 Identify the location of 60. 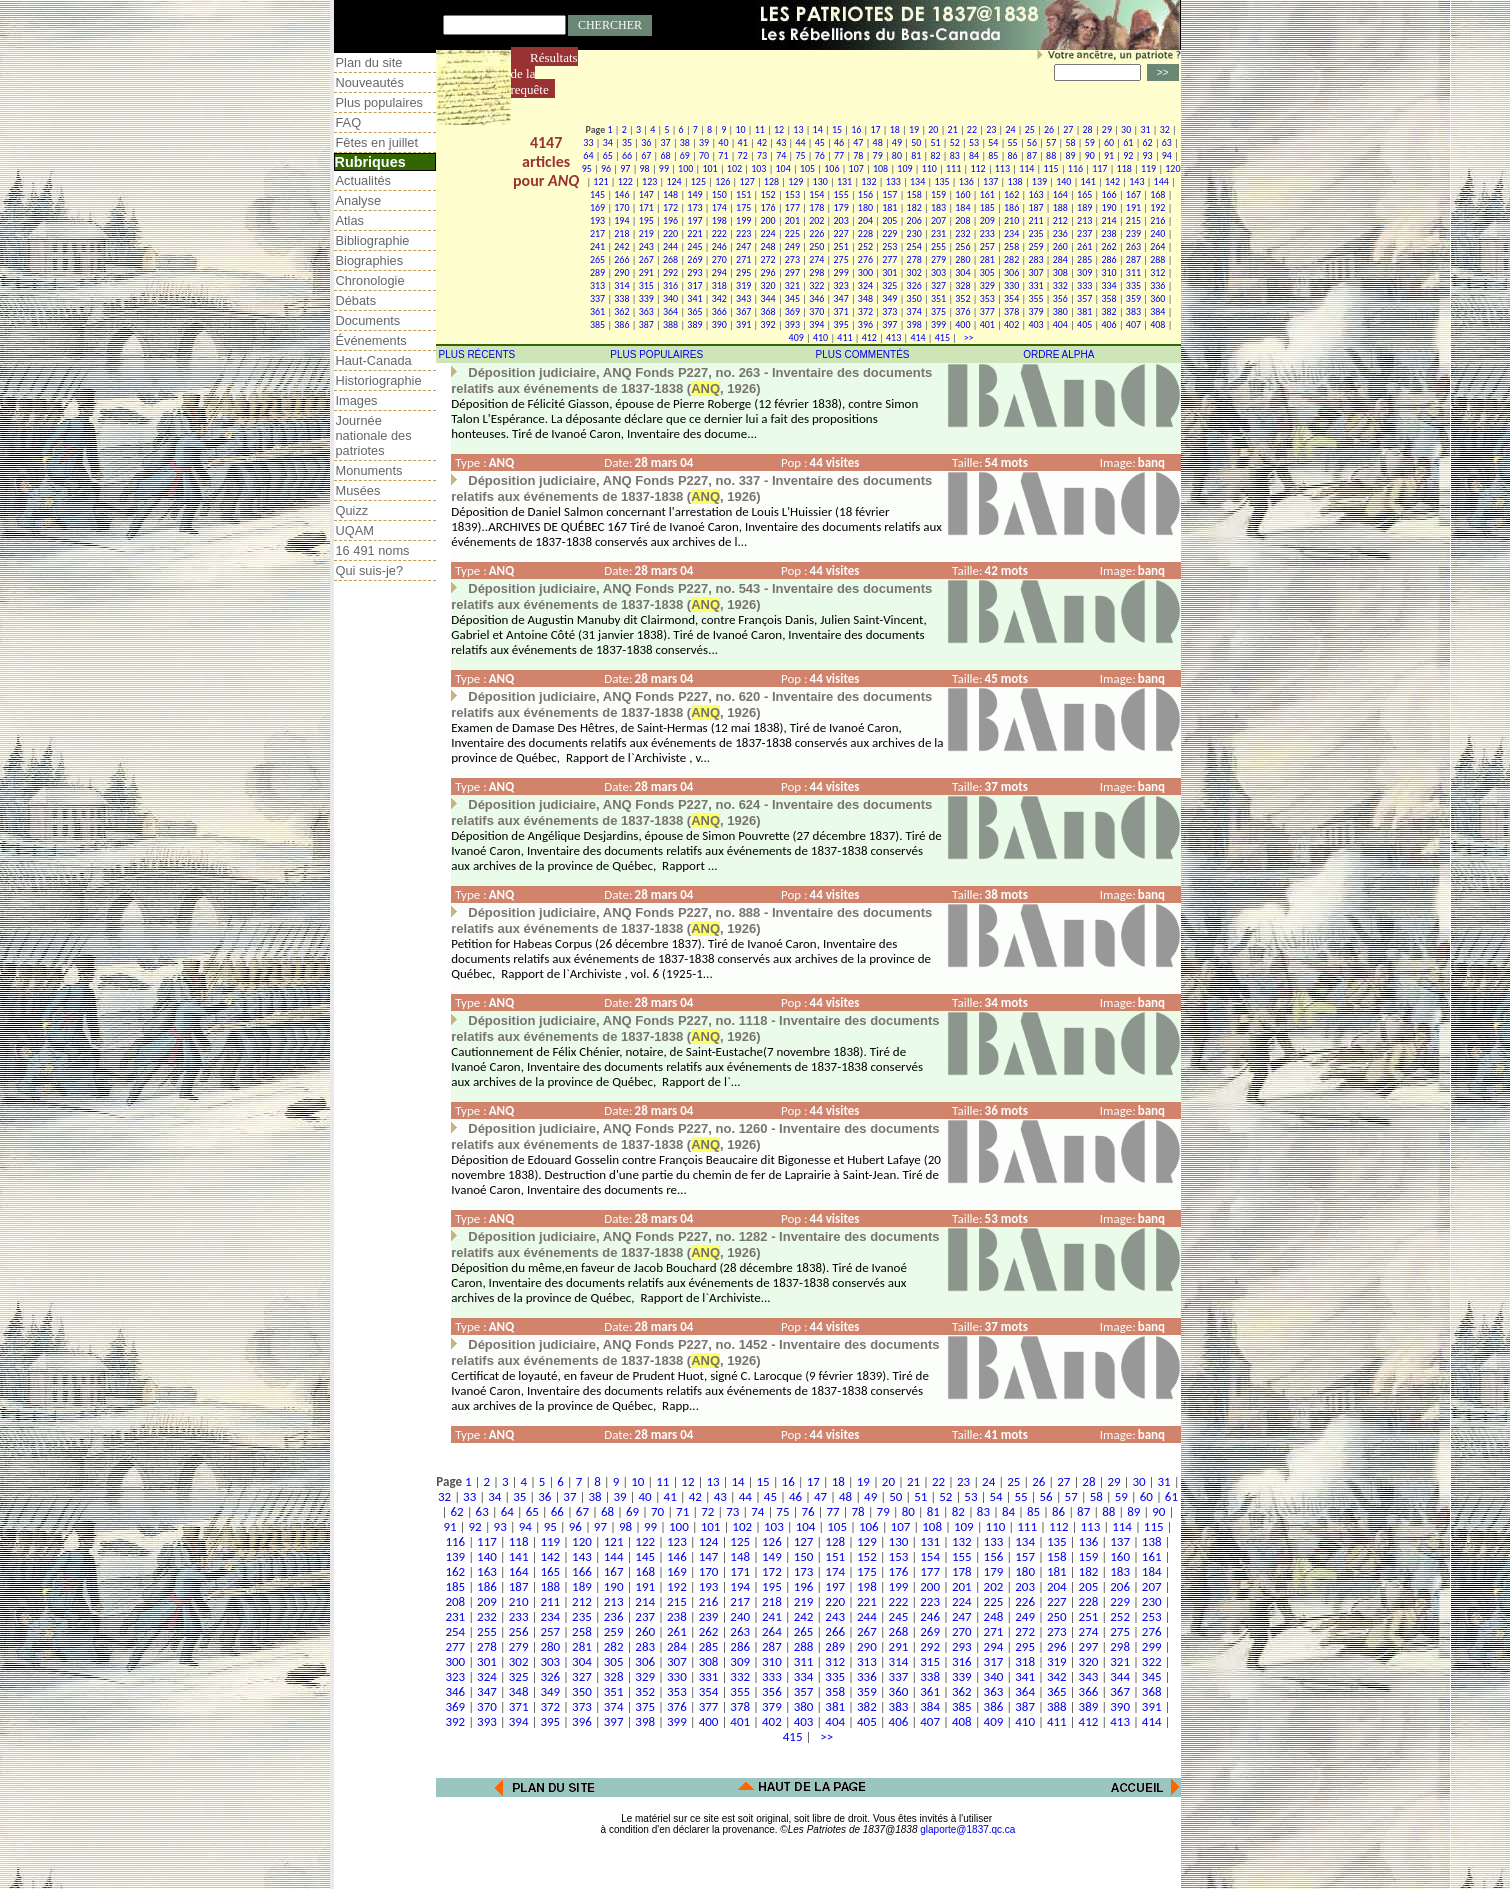
(1109, 142).